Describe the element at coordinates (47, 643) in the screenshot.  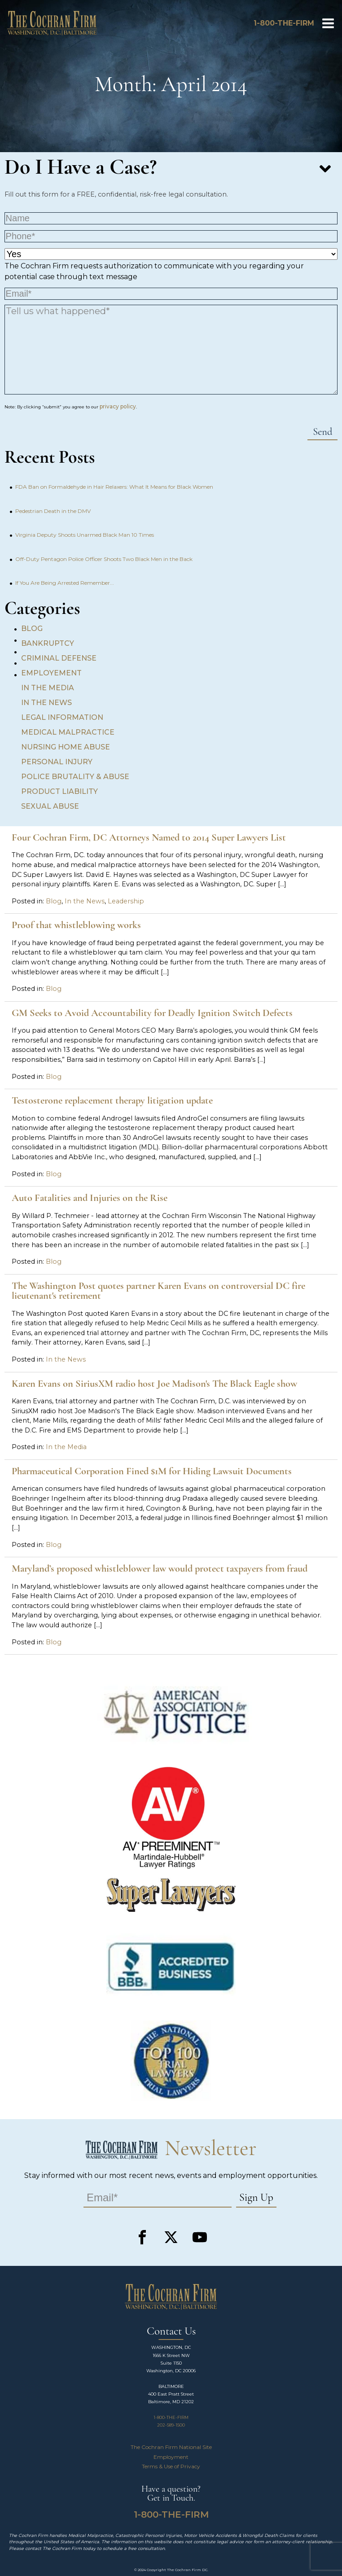
I see `Bankruptcy` at that location.